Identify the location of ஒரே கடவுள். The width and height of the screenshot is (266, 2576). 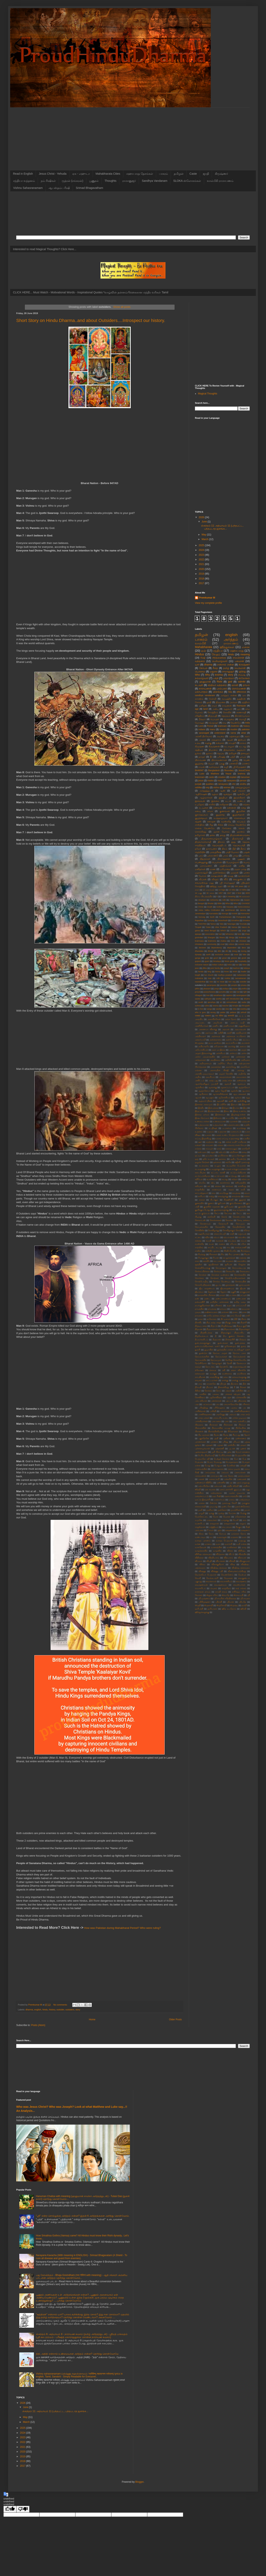
(208, 1159).